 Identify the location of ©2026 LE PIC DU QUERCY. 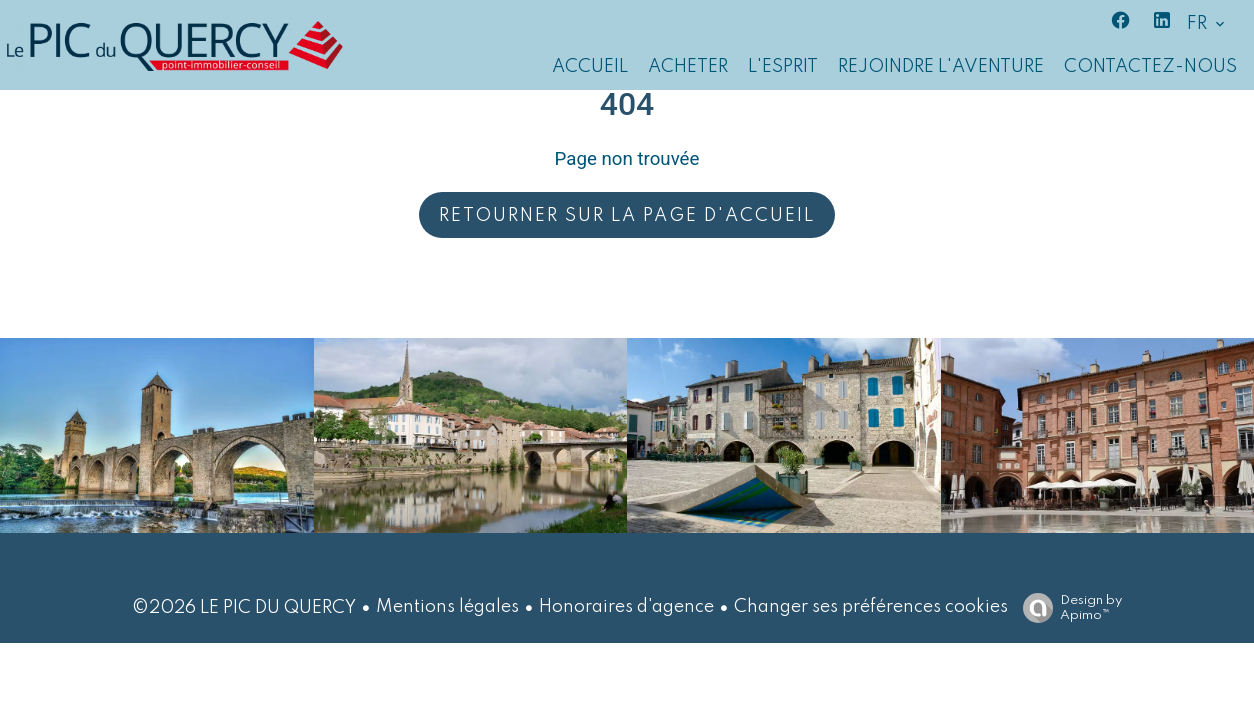
(244, 608).